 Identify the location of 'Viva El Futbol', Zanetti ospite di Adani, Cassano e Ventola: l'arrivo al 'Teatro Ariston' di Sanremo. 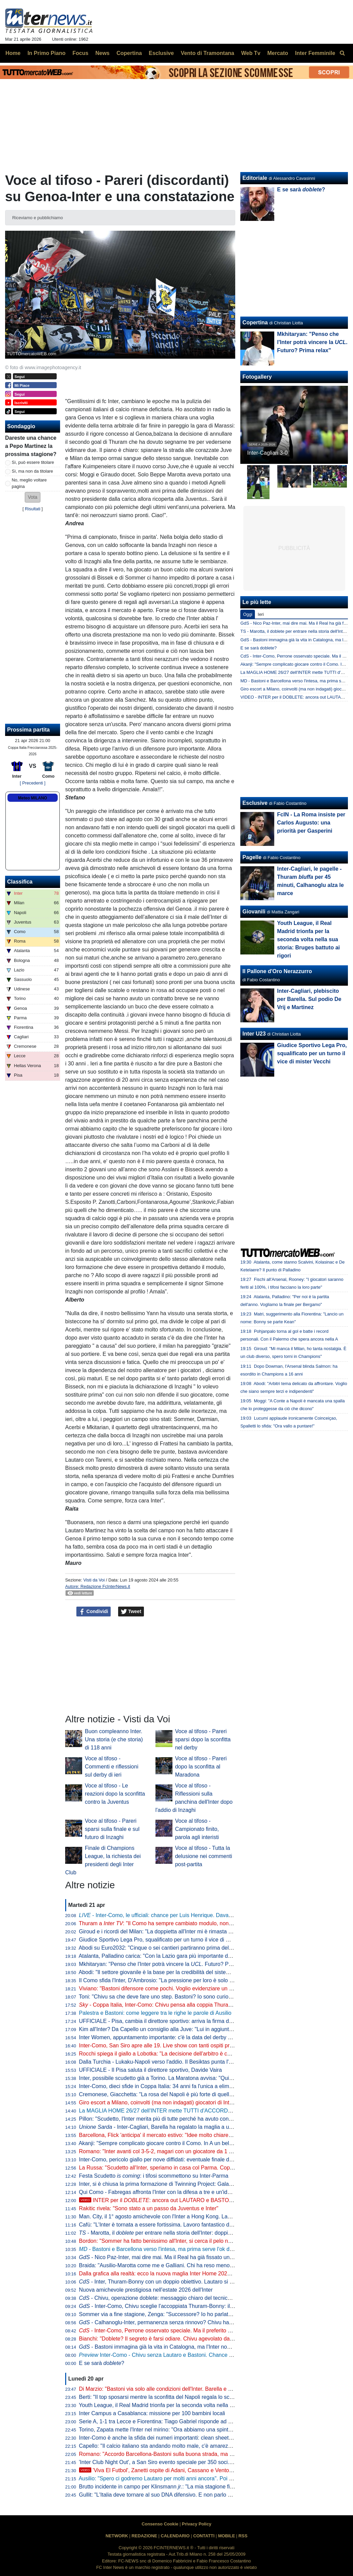
(201, 2470).